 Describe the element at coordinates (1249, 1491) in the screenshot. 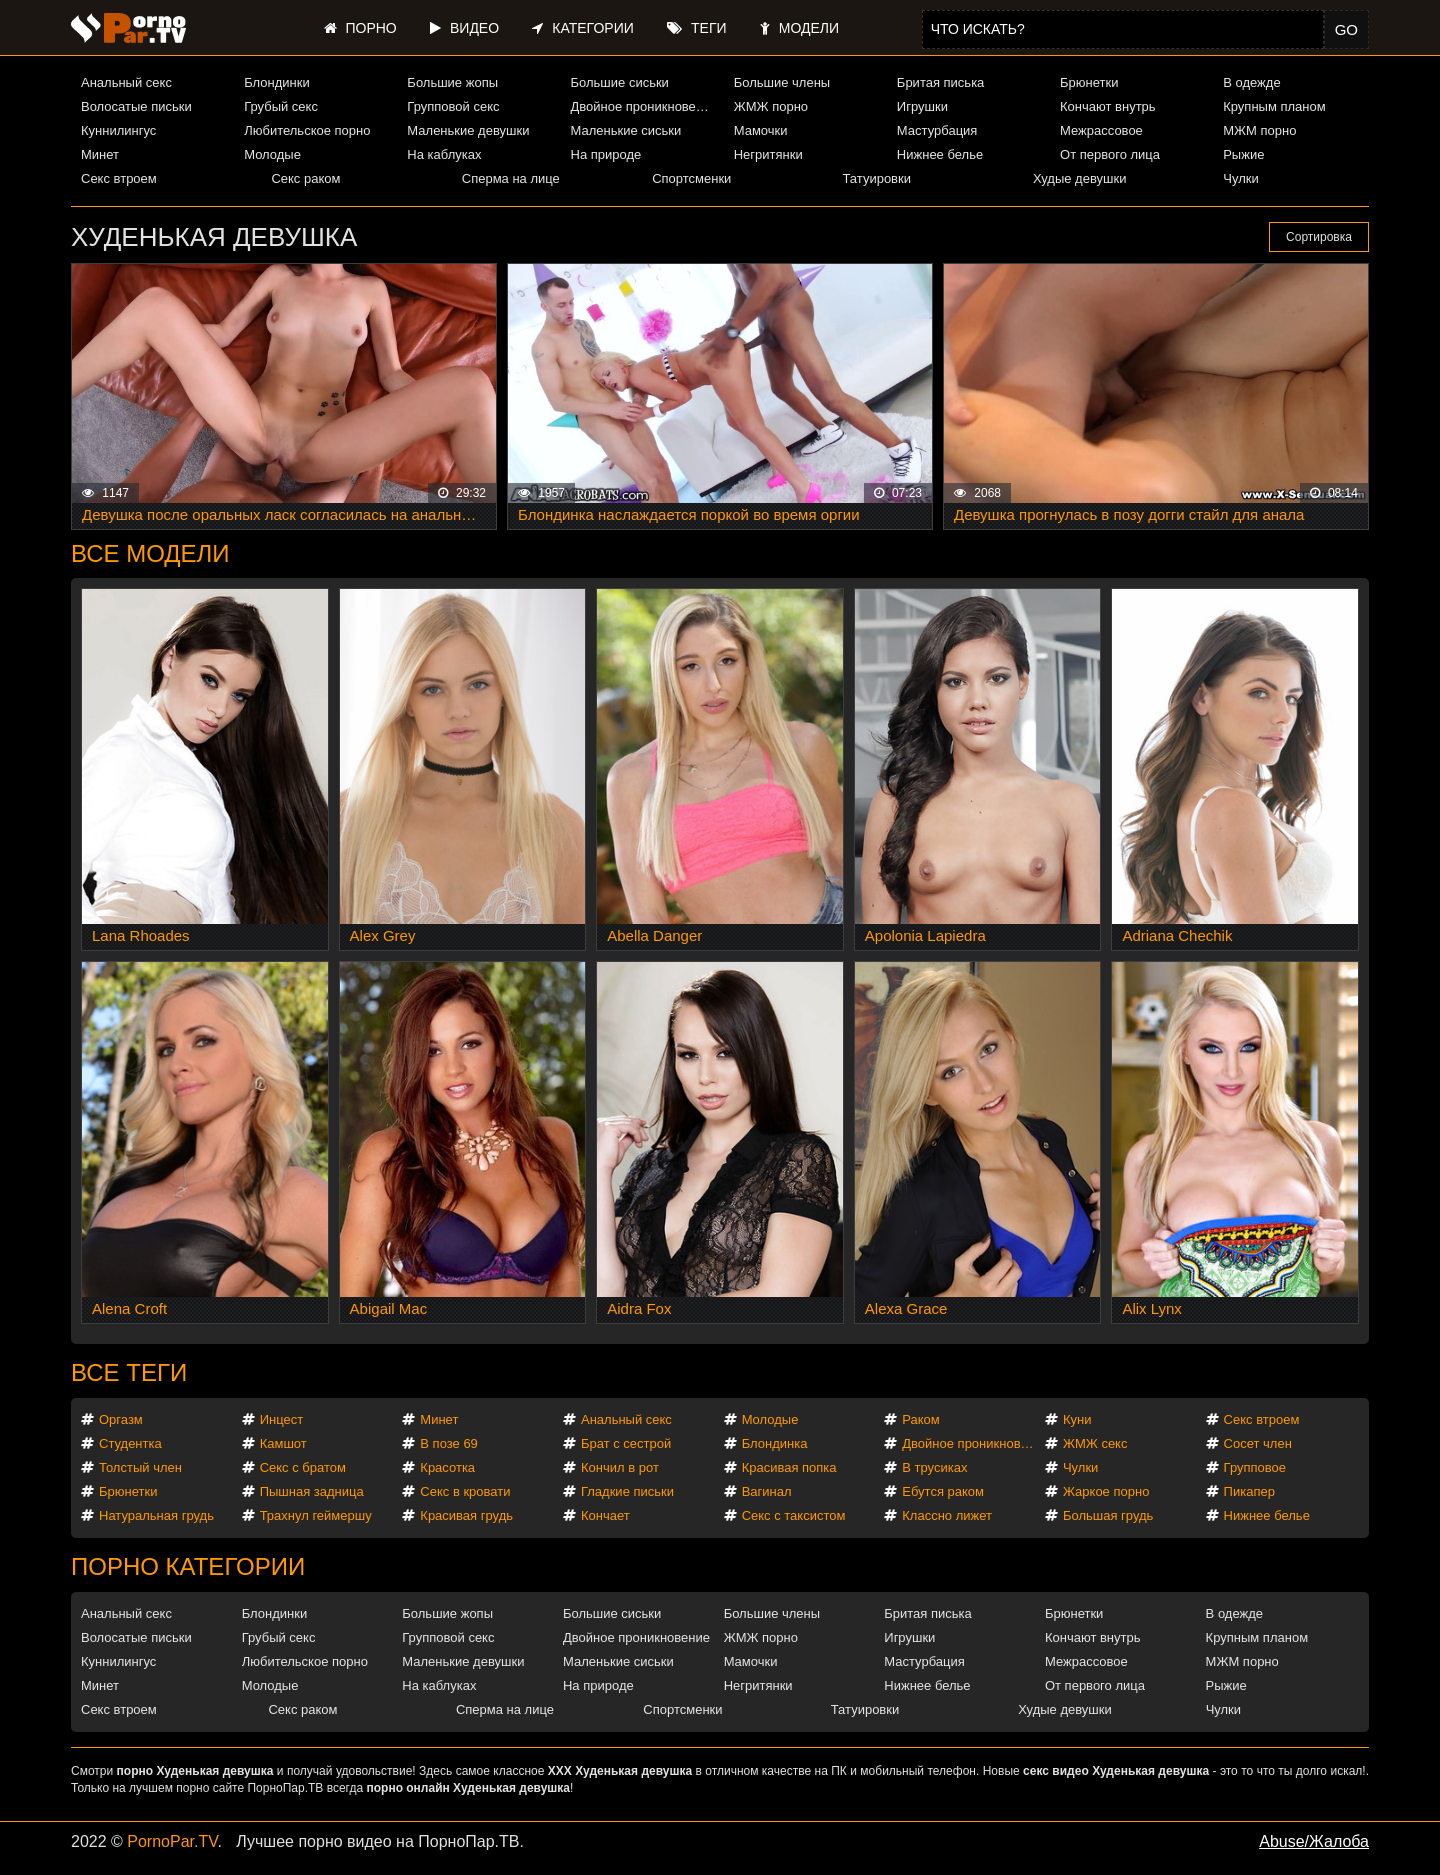

I see `Пикапер` at that location.